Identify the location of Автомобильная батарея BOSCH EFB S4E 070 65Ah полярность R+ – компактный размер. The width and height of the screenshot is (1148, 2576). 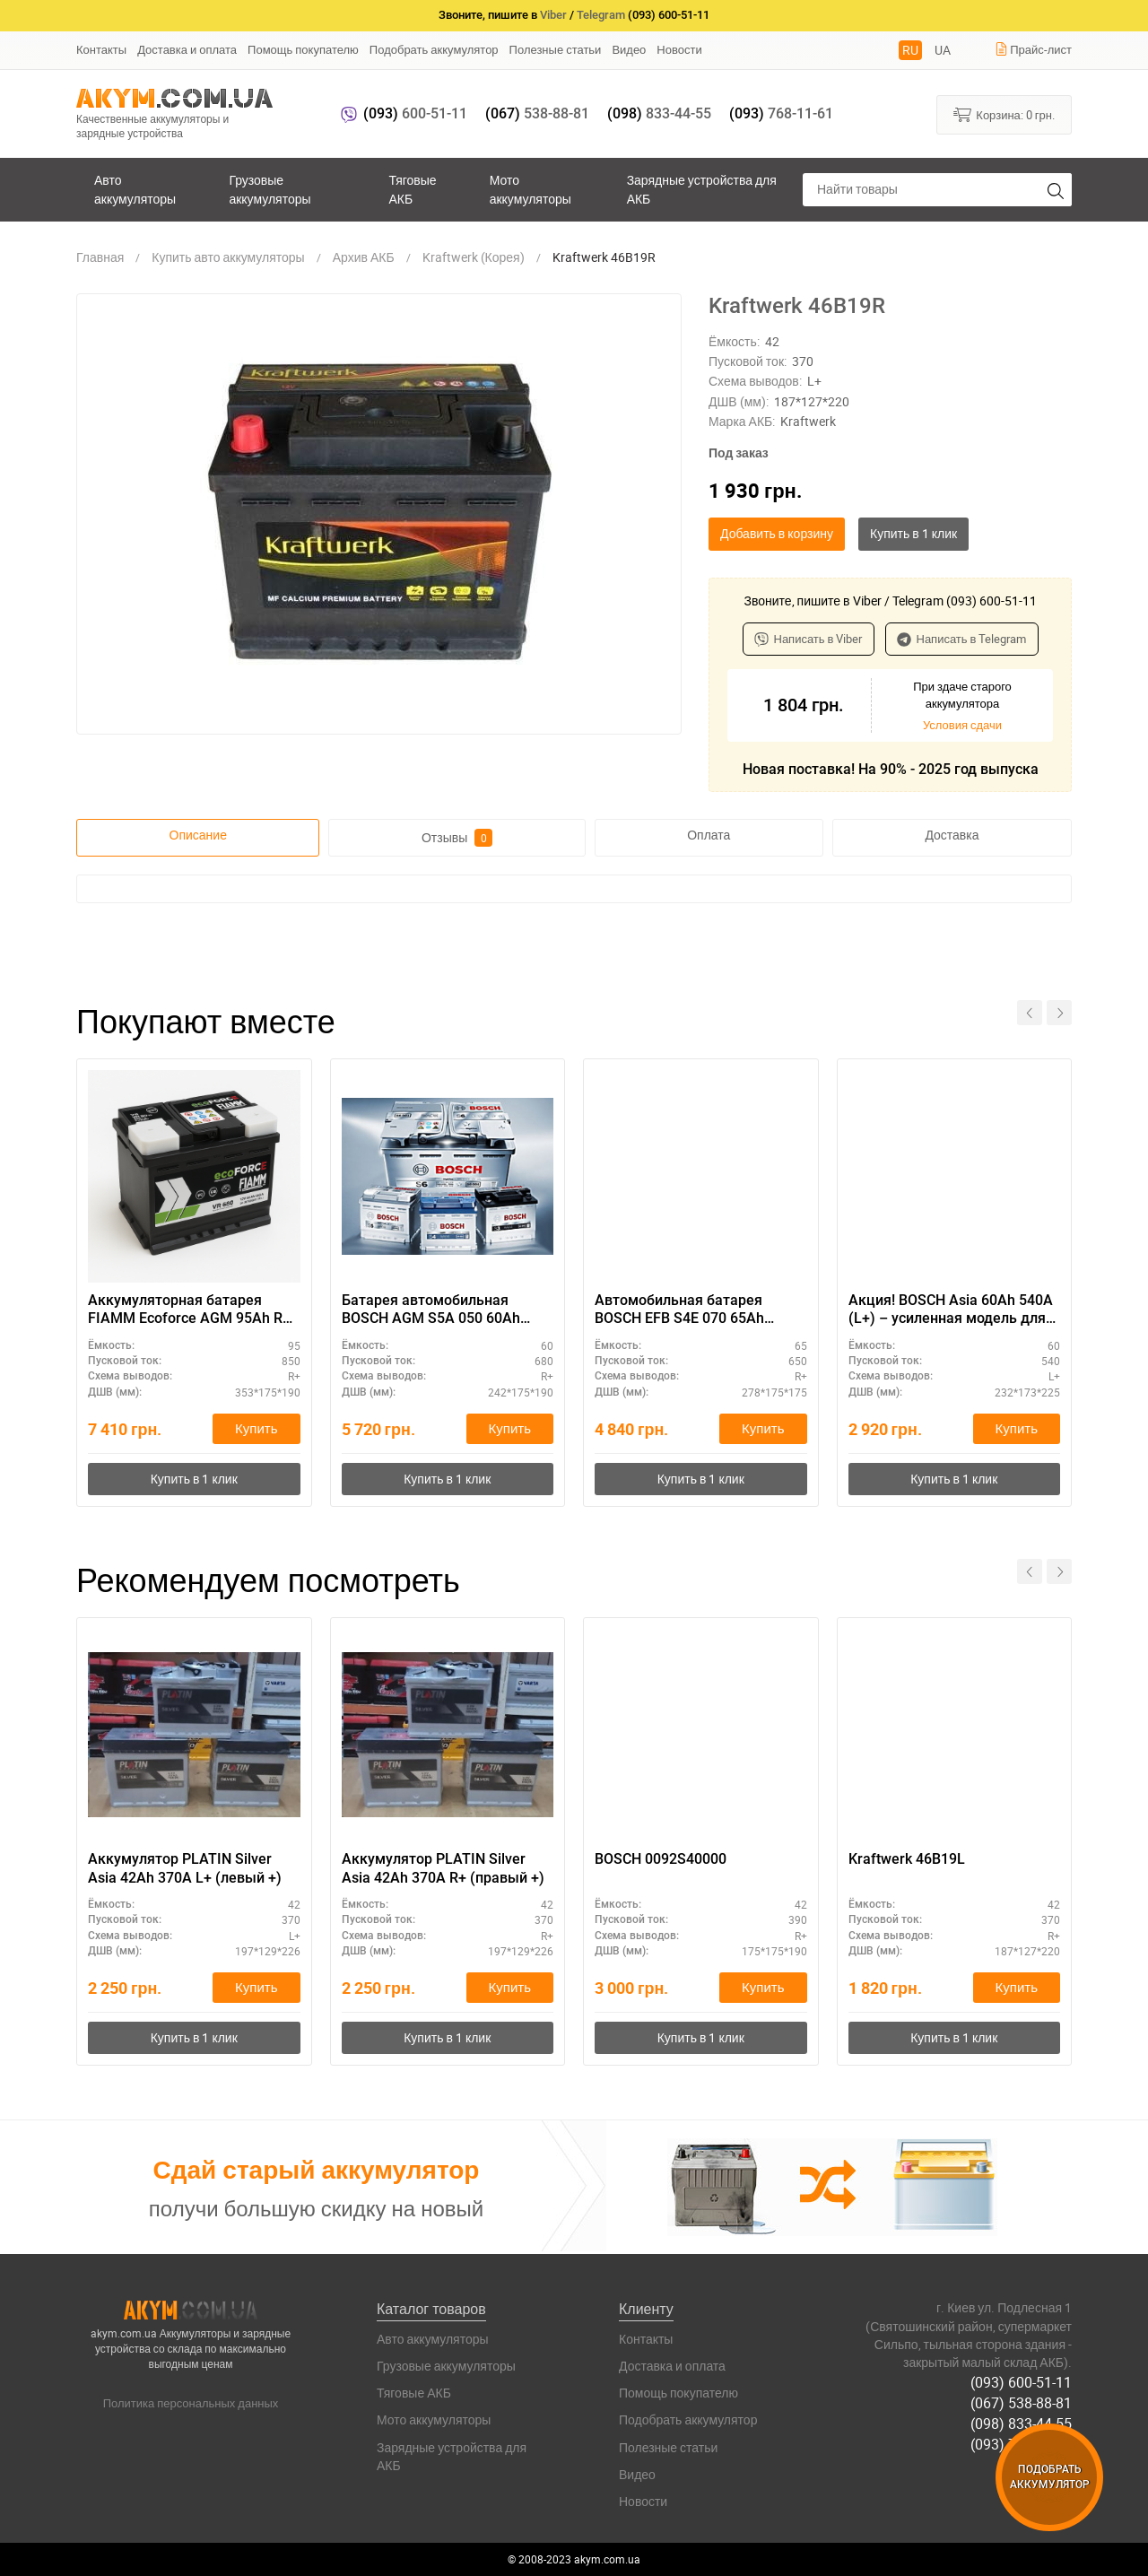
(695, 1310).